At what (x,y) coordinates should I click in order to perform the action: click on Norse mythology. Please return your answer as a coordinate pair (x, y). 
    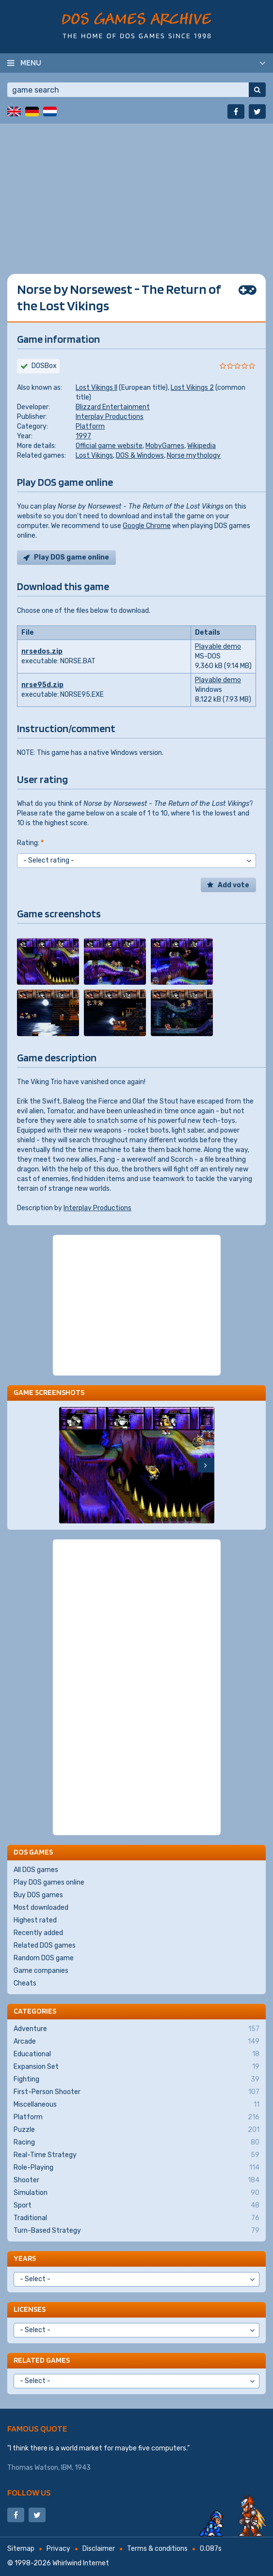
    Looking at the image, I should click on (194, 455).